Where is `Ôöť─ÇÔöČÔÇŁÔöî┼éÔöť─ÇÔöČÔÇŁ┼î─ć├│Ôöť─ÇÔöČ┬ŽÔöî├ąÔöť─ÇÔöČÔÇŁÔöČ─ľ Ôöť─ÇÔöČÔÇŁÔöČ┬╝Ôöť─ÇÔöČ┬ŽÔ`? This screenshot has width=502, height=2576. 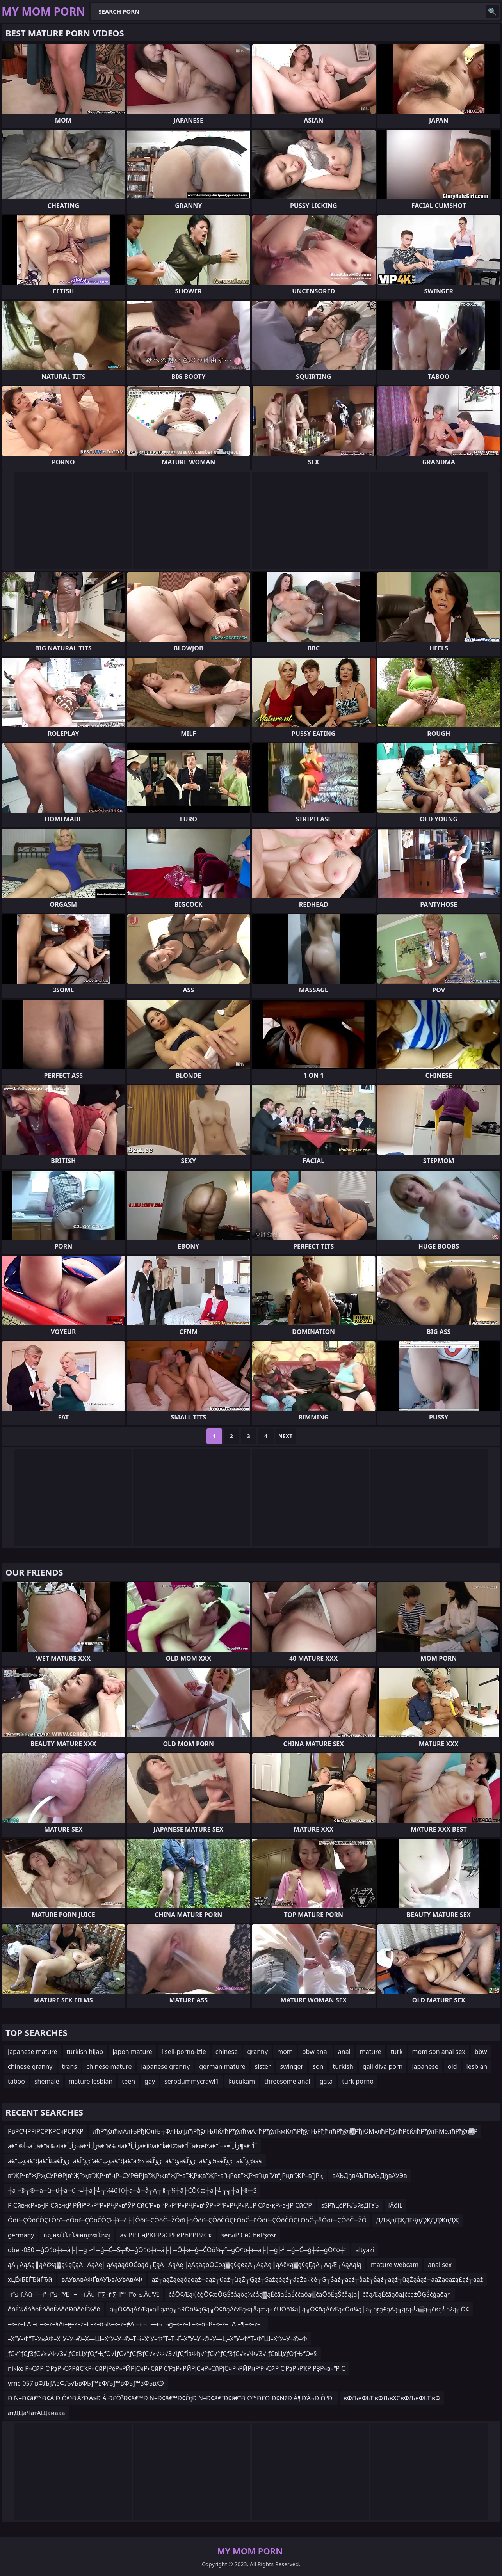
Ôöť─ÇÔöČÔÇŁÔöî┼éÔöť─ÇÔöČÔÇŁ┼î─ć├│Ôöť─ÇÔöČ┬ŽÔöî├ąÔöť─ÇÔöČÔÇŁÔöČ─ľ Ôöť─ÇÔöČÔÇŁÔöČ┬╝Ôöť─ÇÔöČ┬ŽÔ is located at coordinates (187, 2220).